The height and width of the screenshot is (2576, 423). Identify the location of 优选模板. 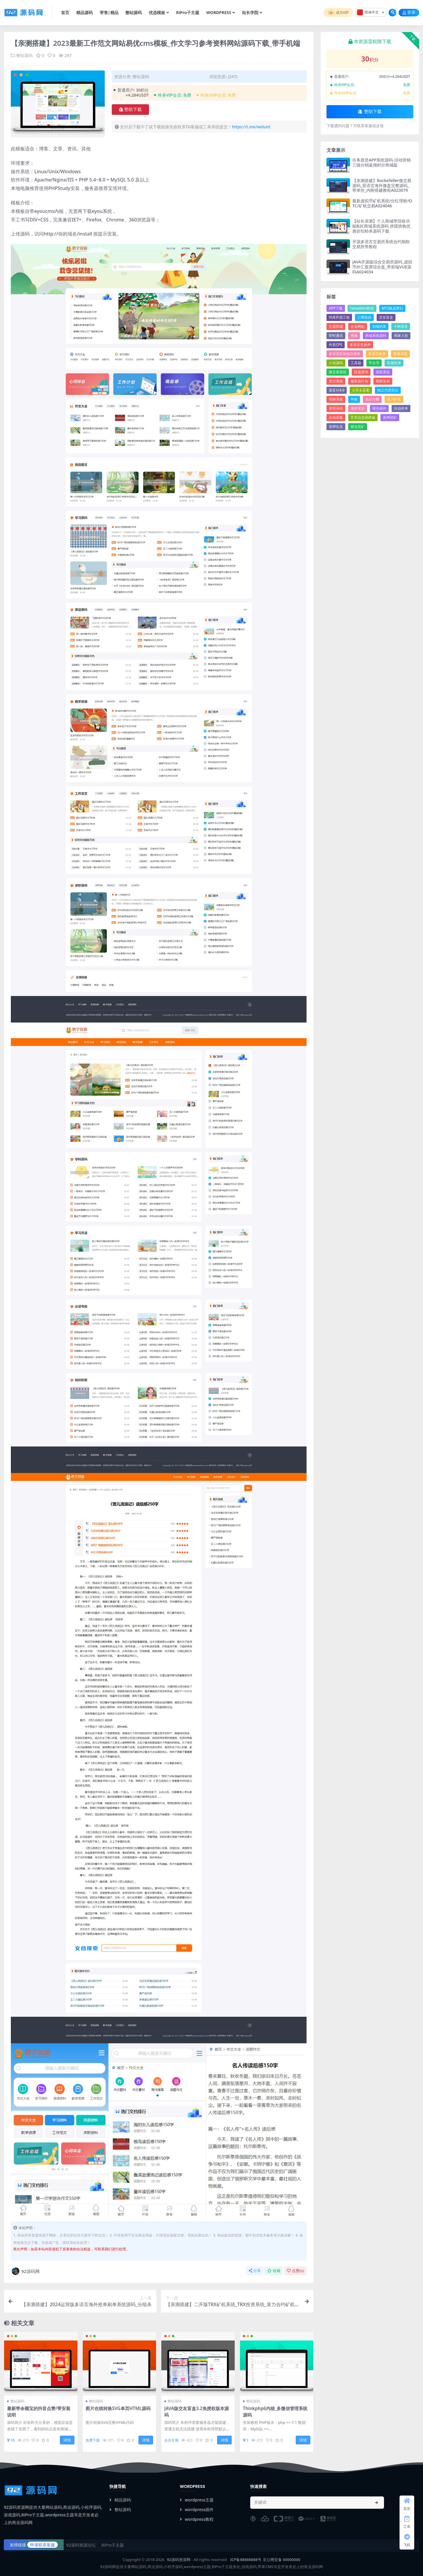
(157, 12).